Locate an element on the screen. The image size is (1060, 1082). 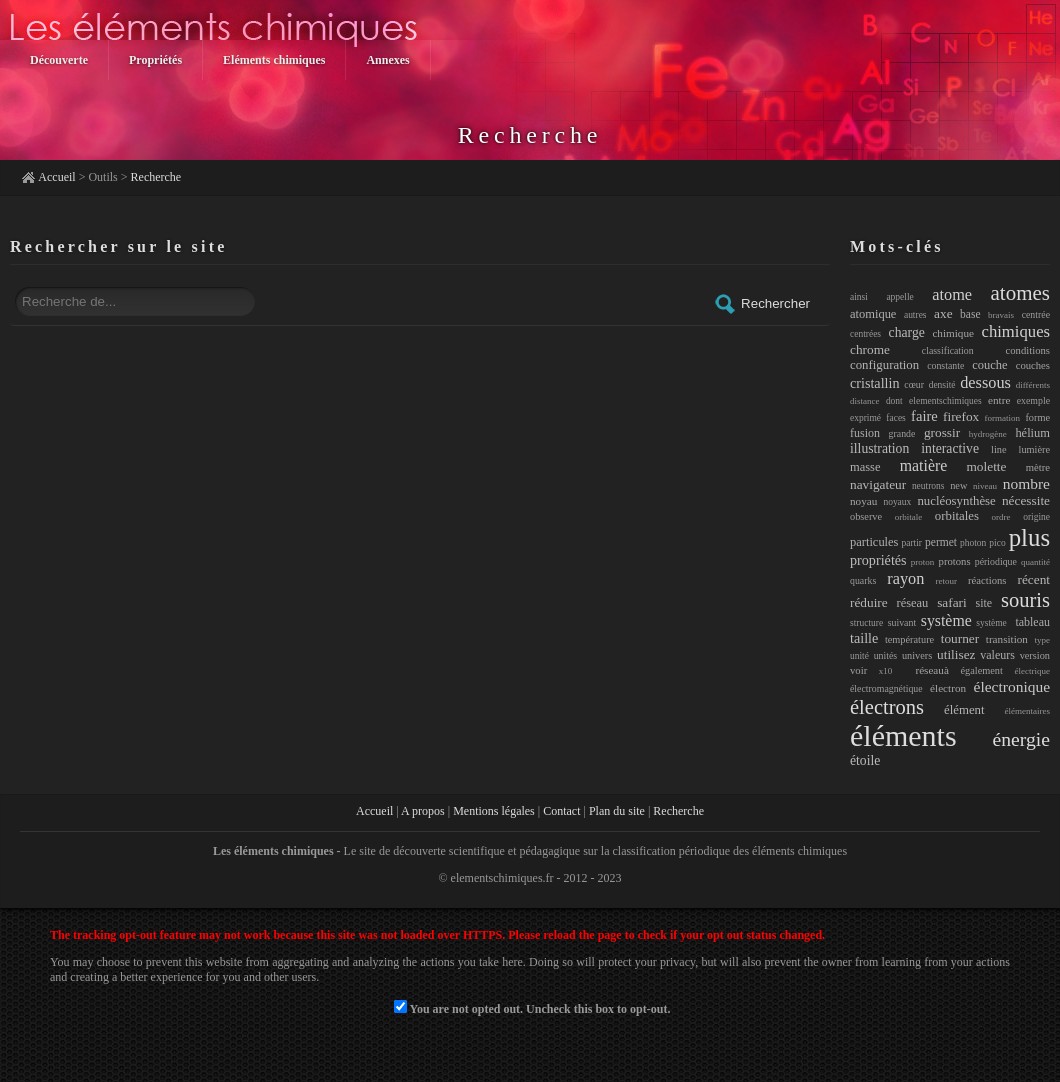
Contact is located at coordinates (561, 811).